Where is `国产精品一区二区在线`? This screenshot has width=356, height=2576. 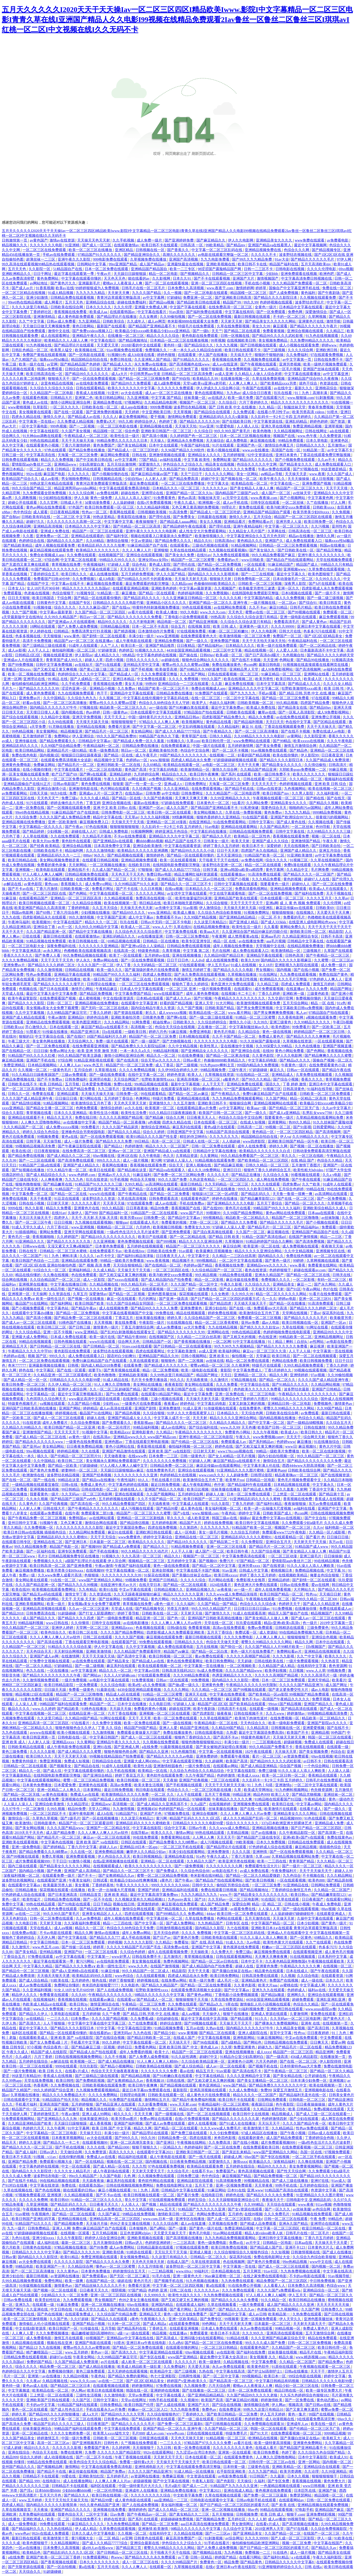
国产精品一区二区在线 is located at coordinates (69, 1194).